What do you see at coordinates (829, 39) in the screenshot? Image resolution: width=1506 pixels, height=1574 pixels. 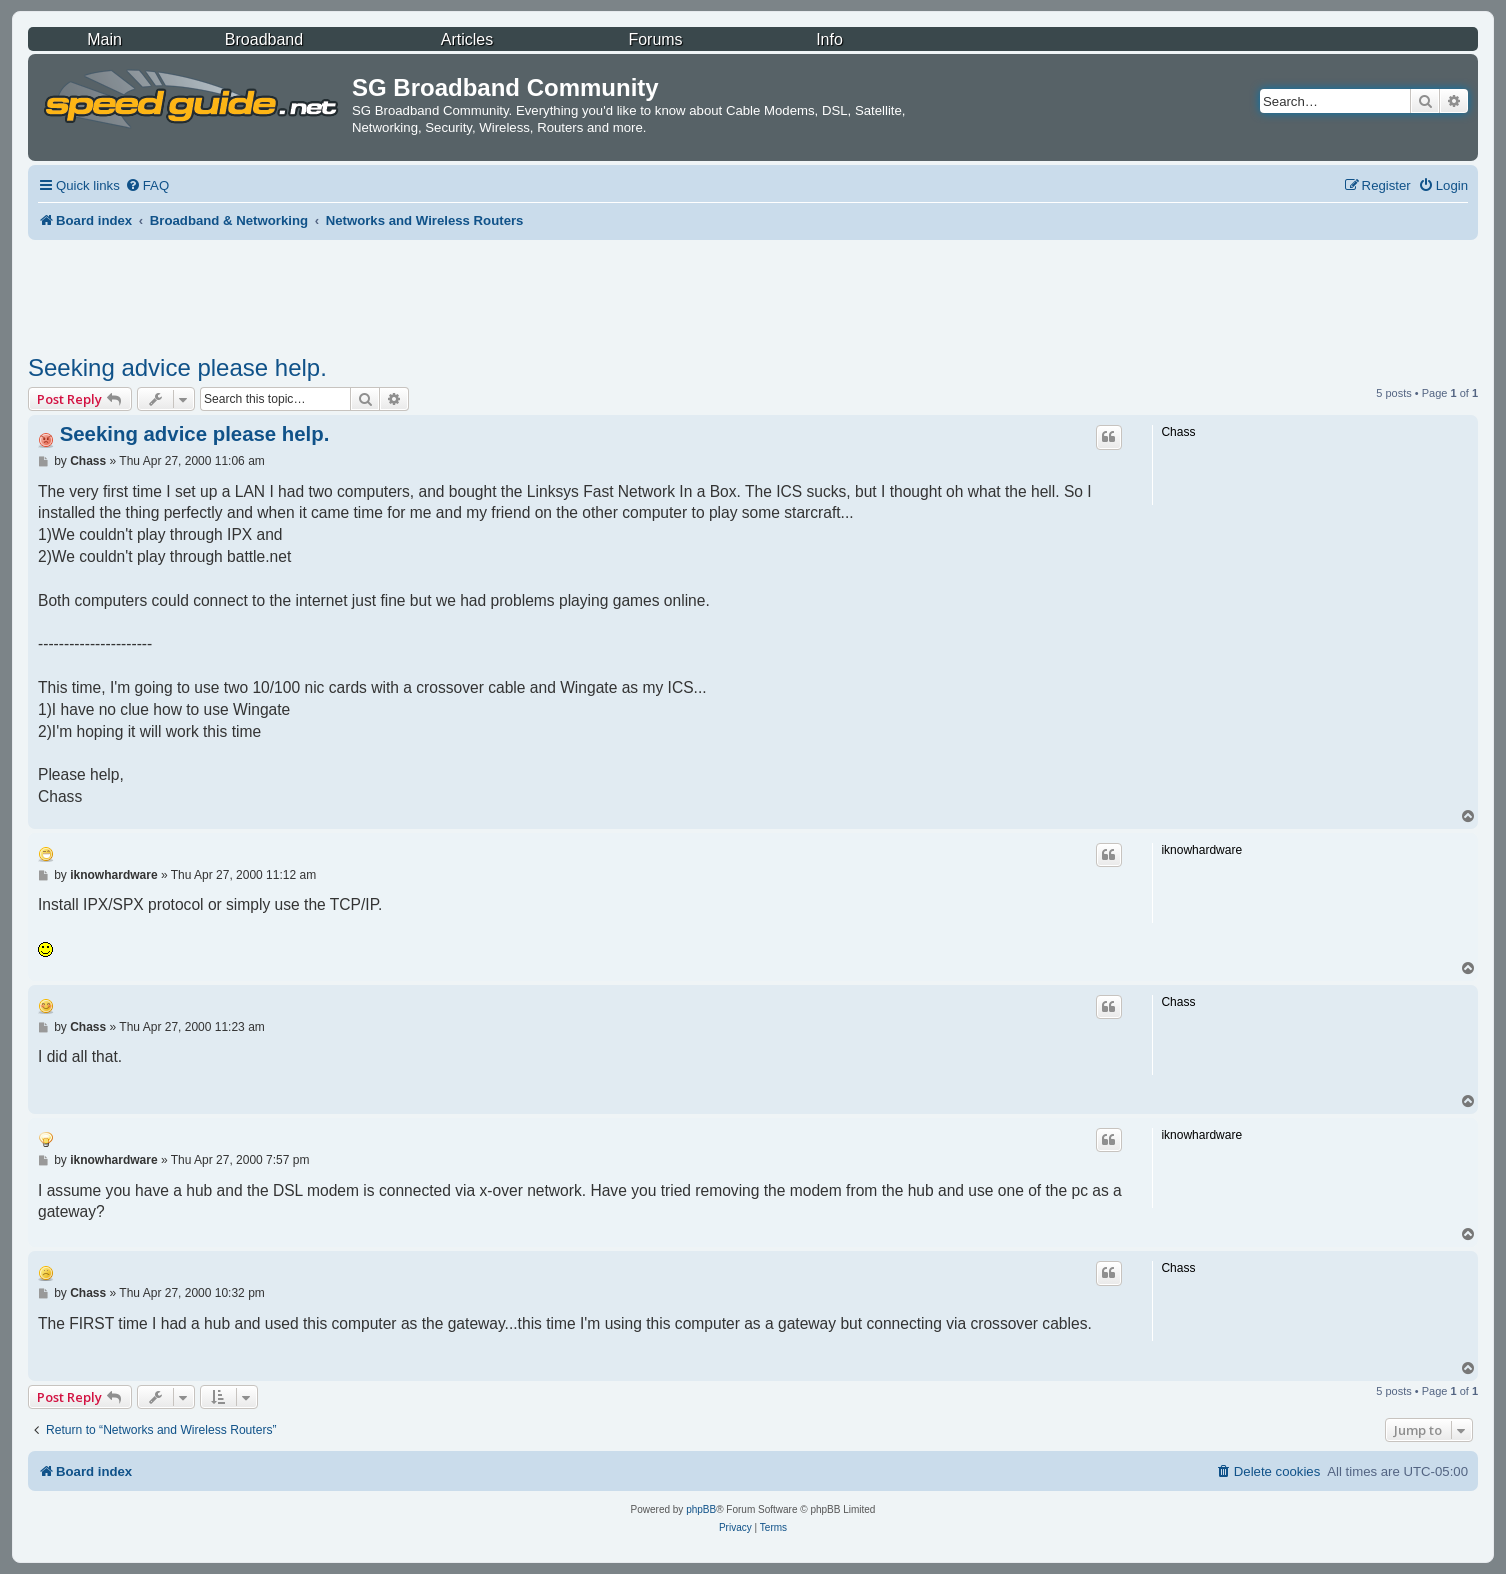 I see `Info` at bounding box center [829, 39].